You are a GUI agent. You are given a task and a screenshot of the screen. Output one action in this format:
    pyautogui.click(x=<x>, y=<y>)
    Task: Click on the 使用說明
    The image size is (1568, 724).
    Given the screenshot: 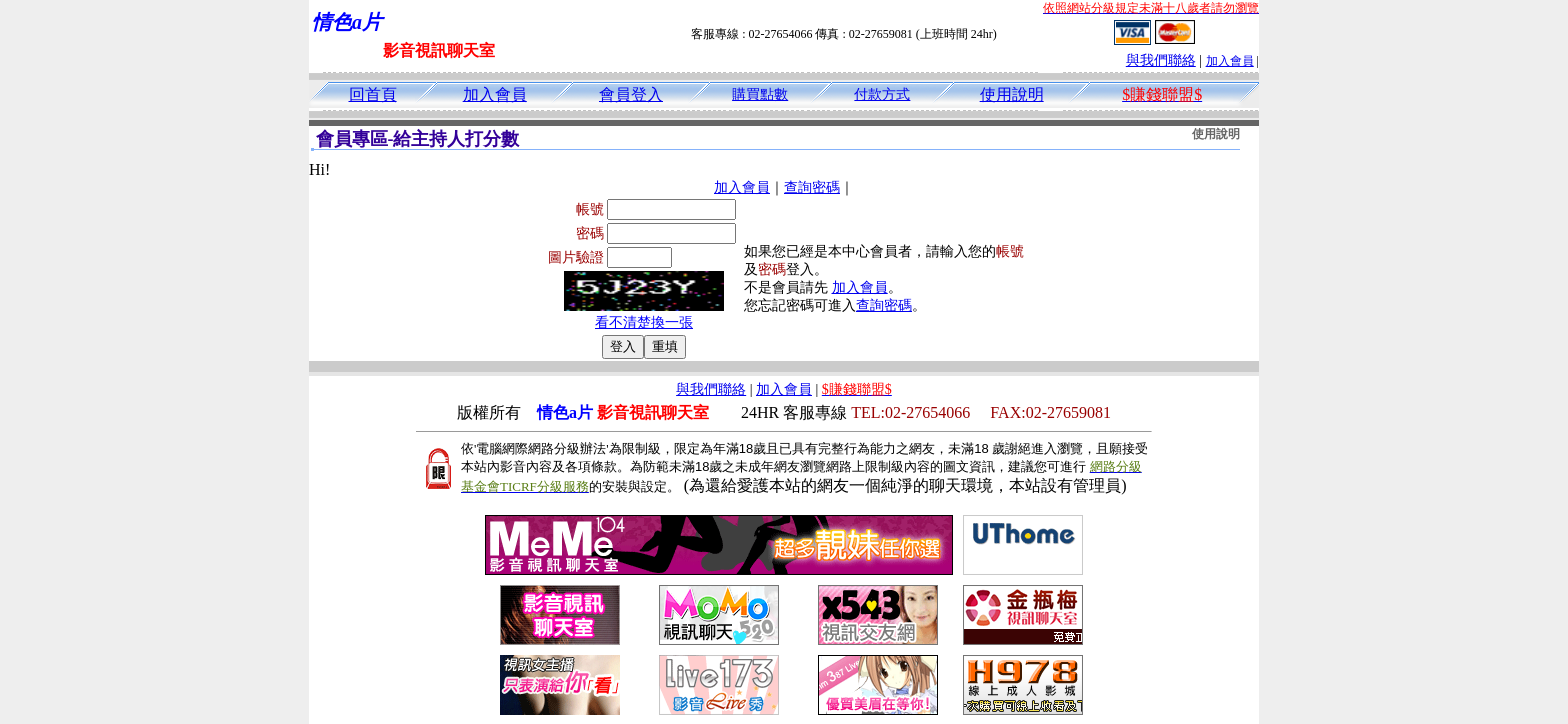 What is the action you would take?
    pyautogui.click(x=1012, y=94)
    